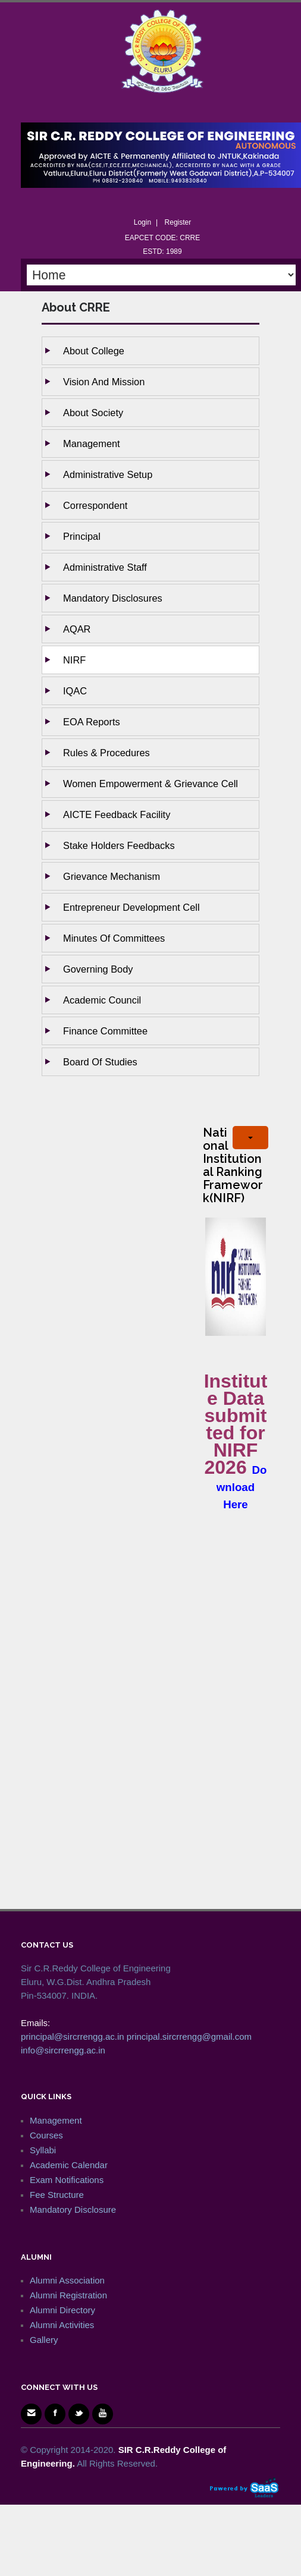 The height and width of the screenshot is (2576, 301). Describe the element at coordinates (105, 1031) in the screenshot. I see `Finance Committee` at that location.